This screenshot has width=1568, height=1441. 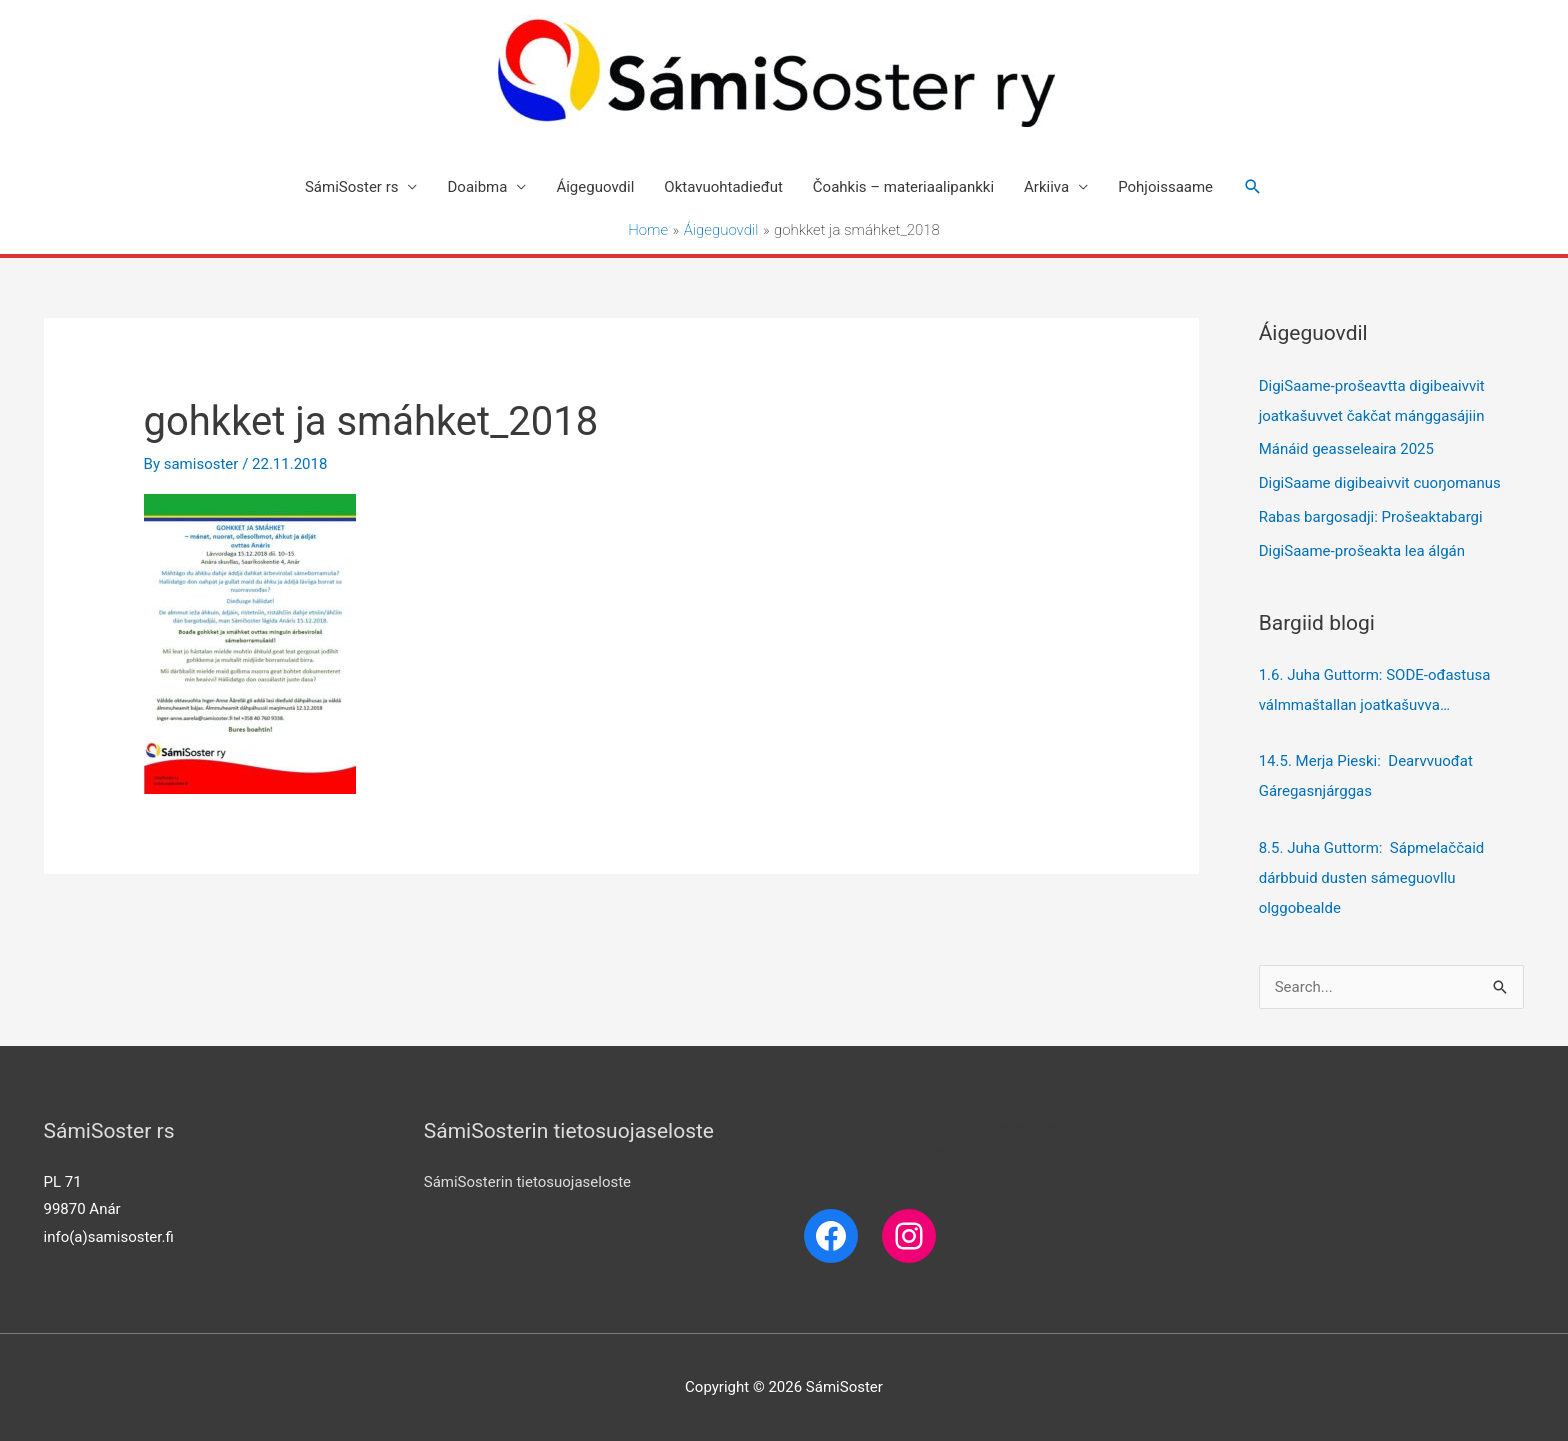 I want to click on DigiSaame-prošeakta lea álgán, so click(x=1362, y=551).